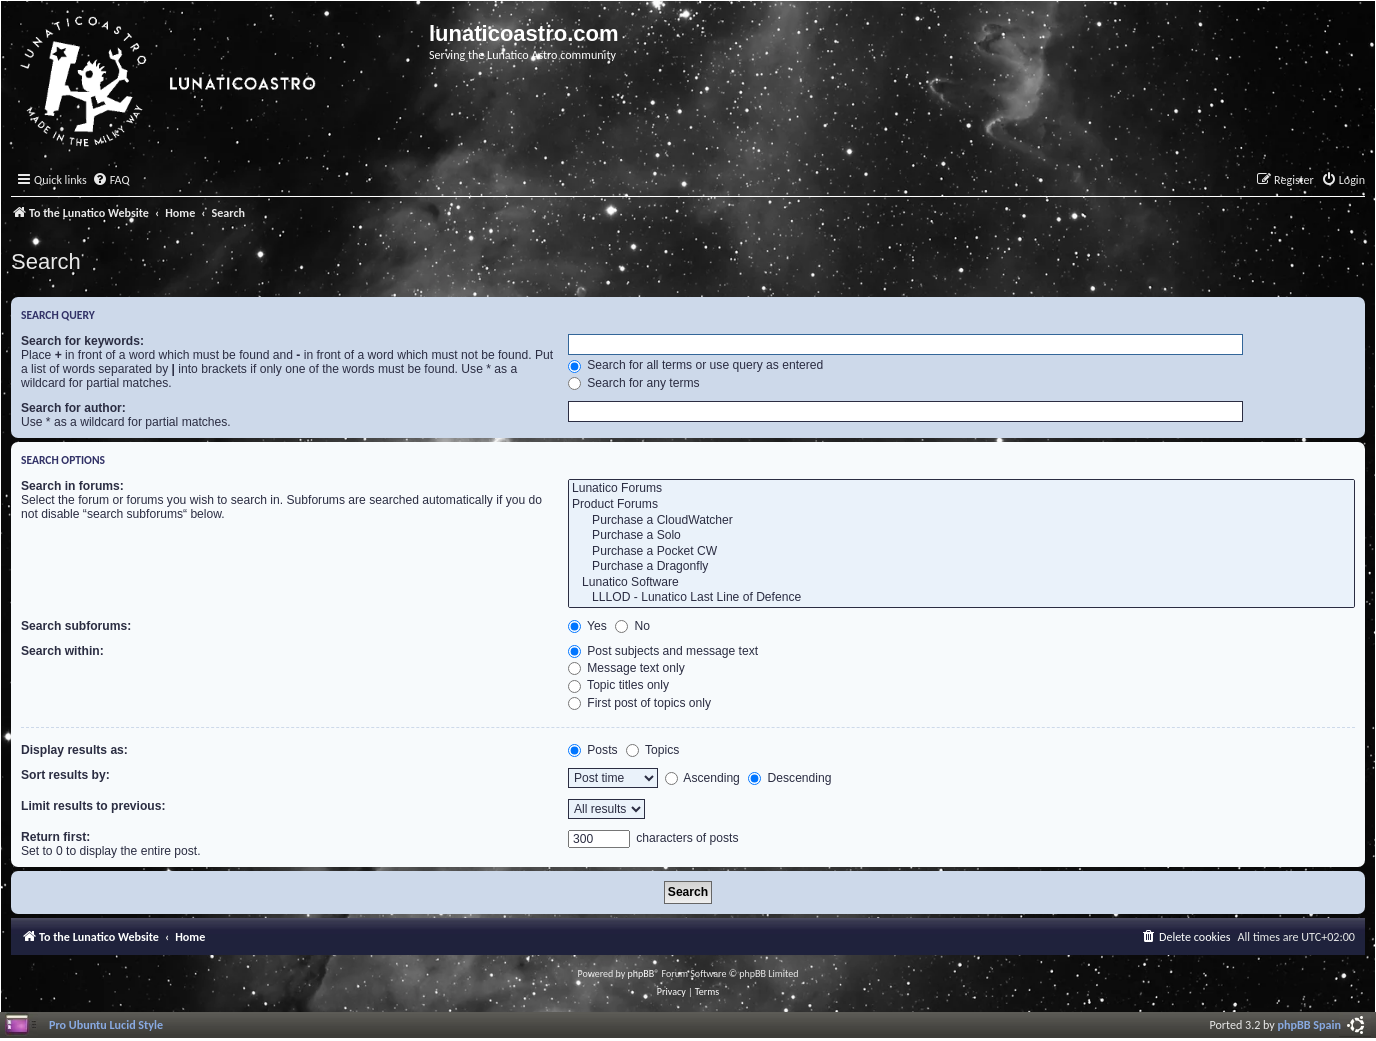  I want to click on Post subjects and message text, so click(663, 651).